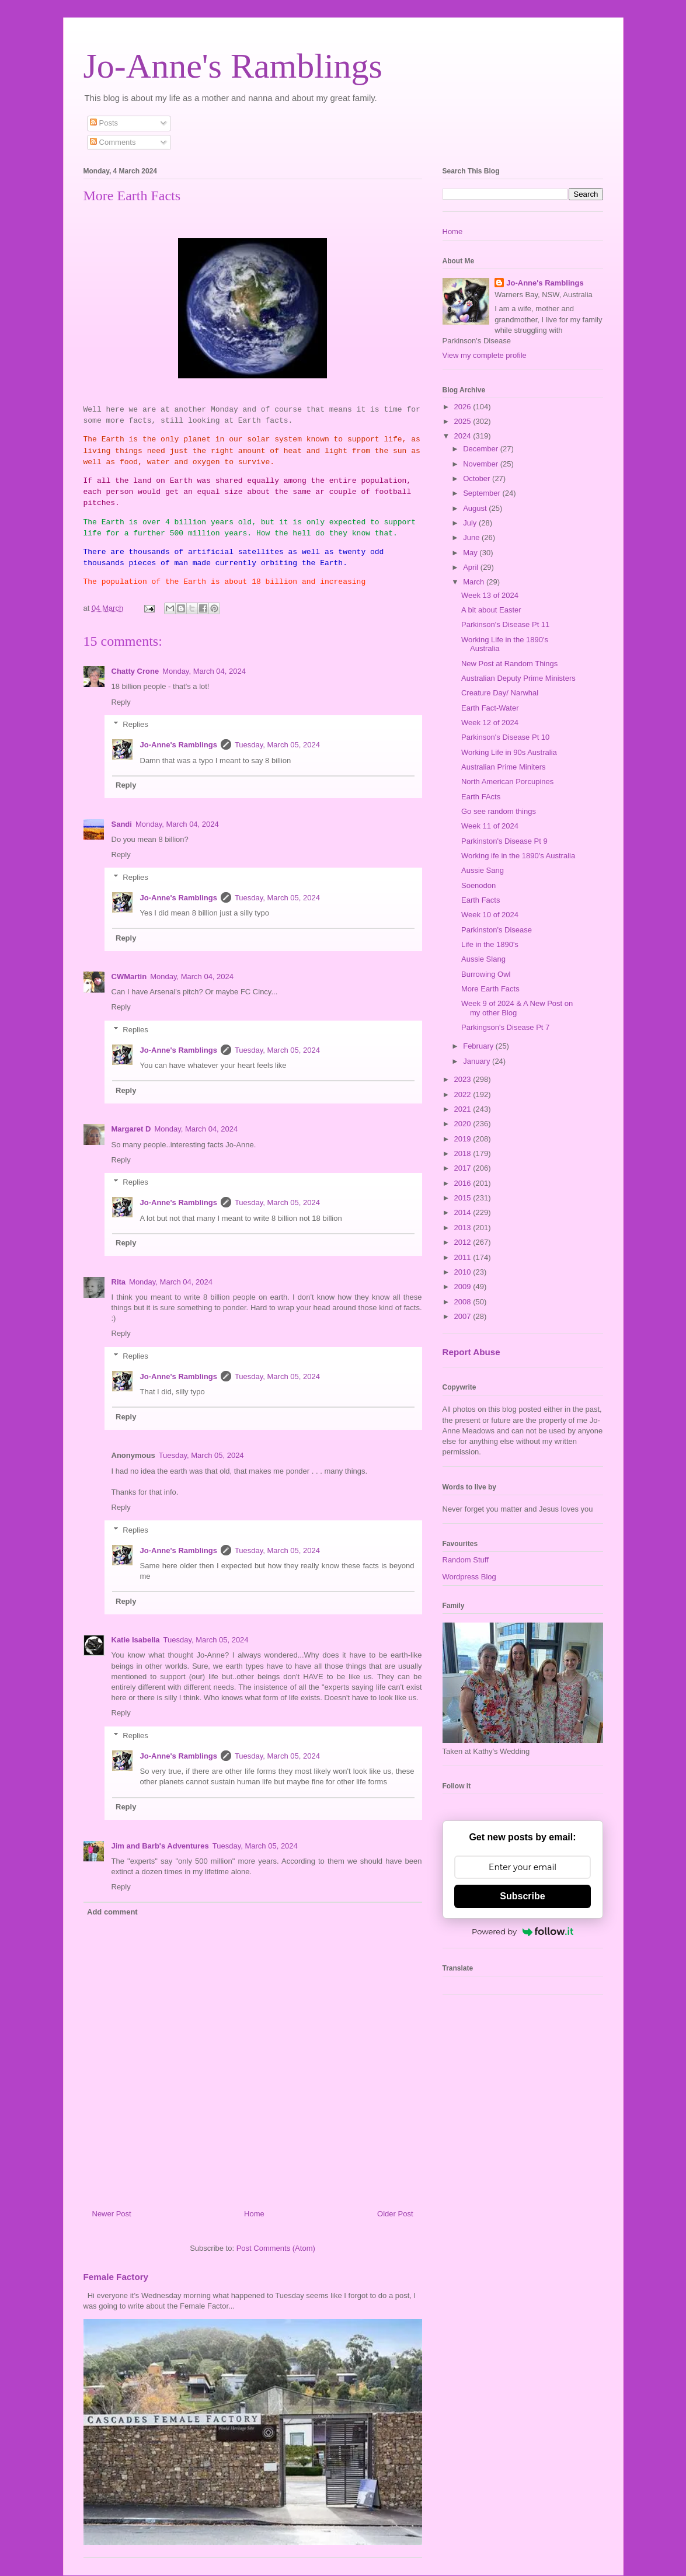 The height and width of the screenshot is (2576, 686). Describe the element at coordinates (479, 1046) in the screenshot. I see `February` at that location.